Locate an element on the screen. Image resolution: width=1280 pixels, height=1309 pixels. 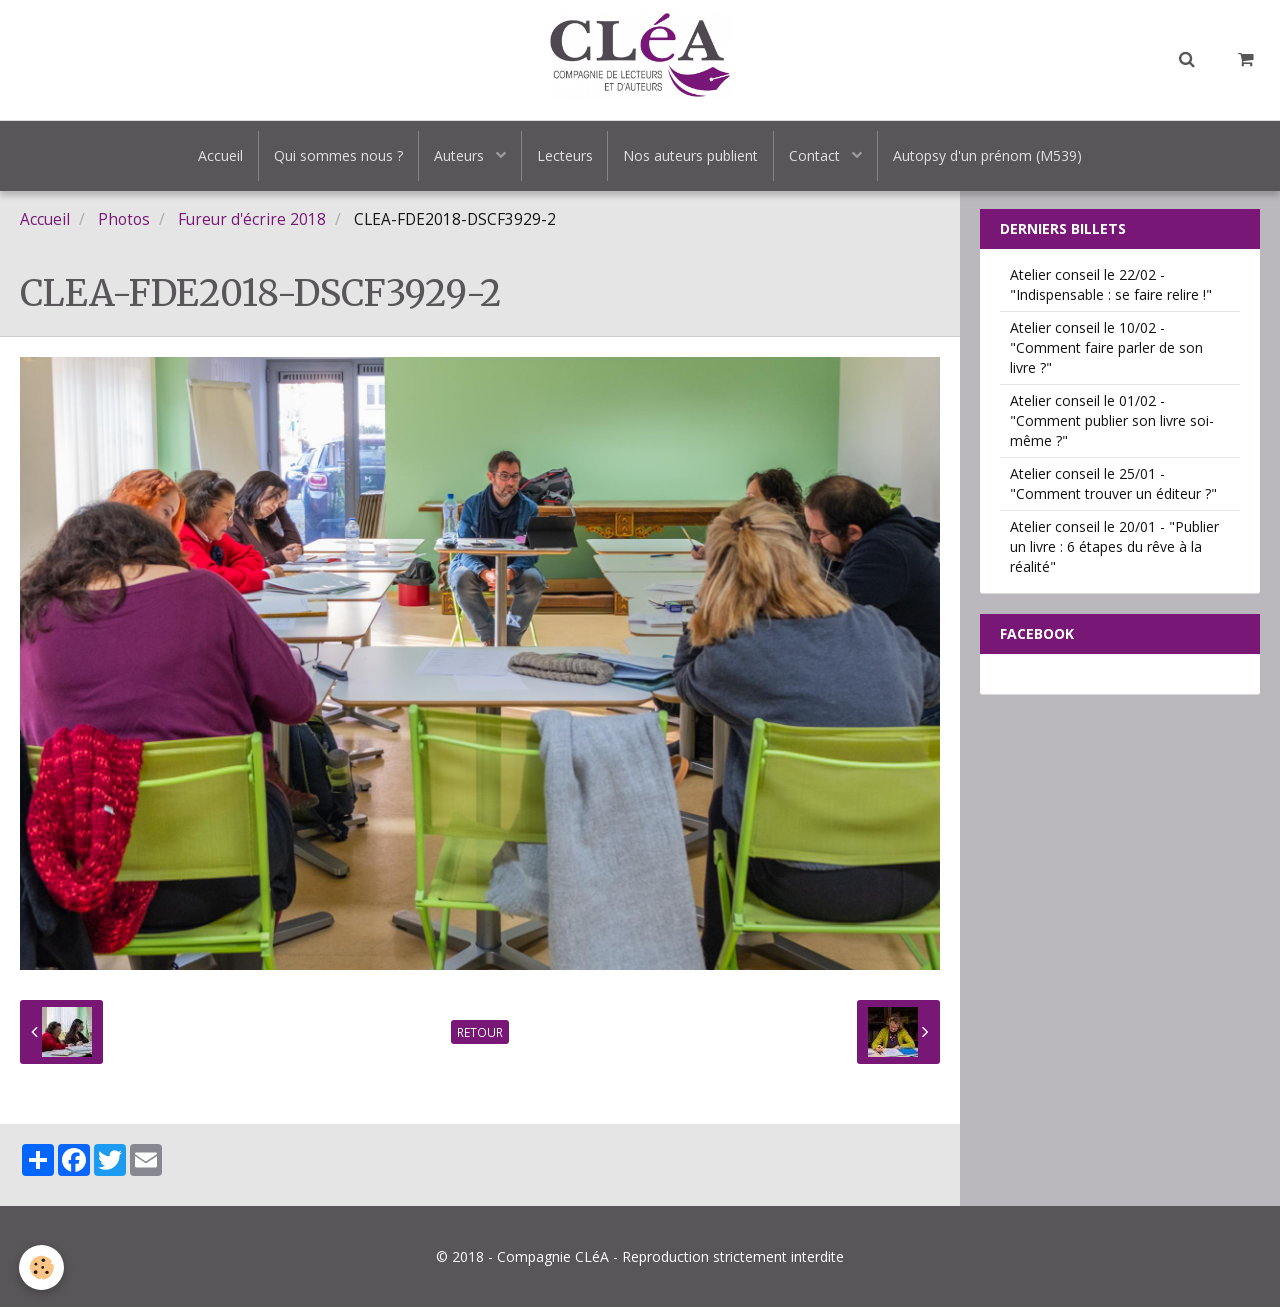
[Cookie] is located at coordinates (42, 1267).